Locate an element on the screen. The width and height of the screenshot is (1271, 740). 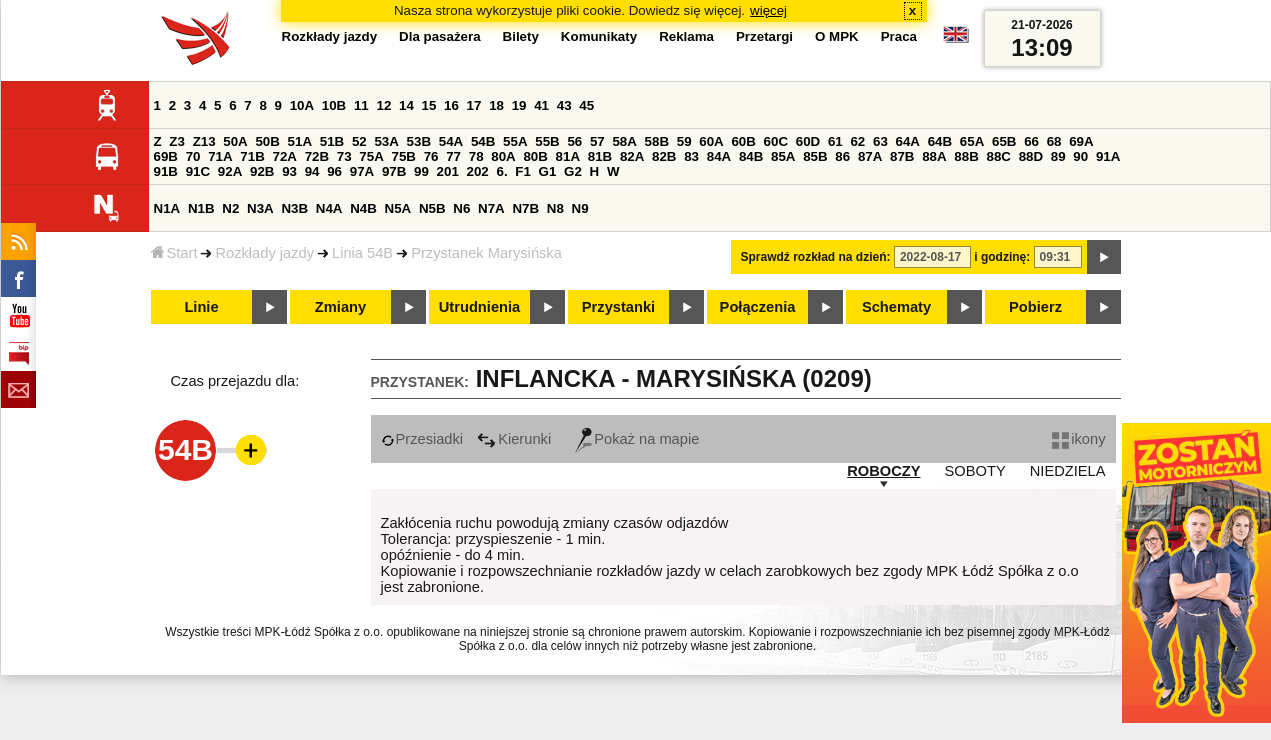
55A is located at coordinates (515, 141).